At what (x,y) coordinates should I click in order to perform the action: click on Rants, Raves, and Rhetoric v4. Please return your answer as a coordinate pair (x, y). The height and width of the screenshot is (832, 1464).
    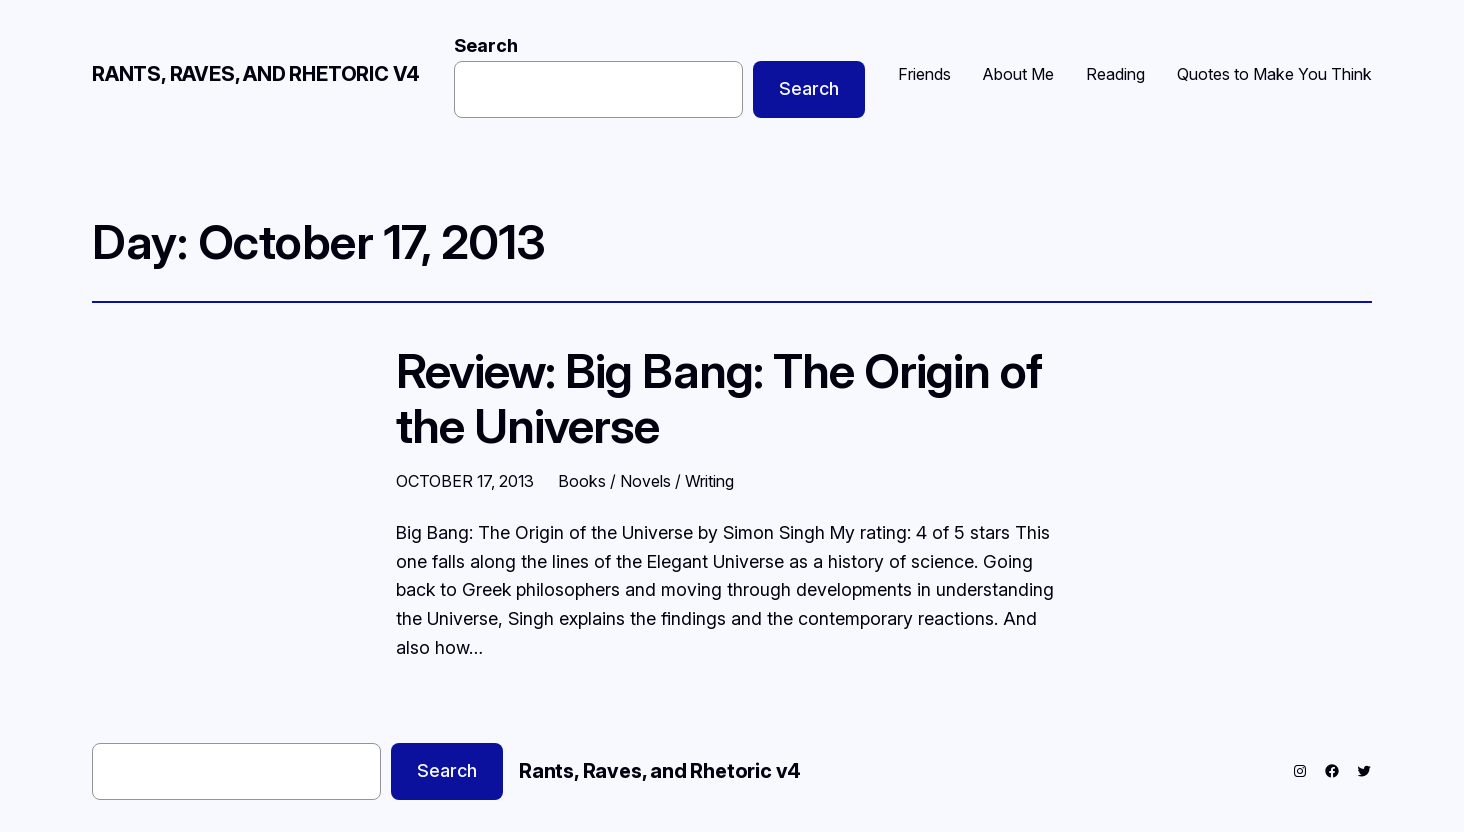
    Looking at the image, I should click on (256, 74).